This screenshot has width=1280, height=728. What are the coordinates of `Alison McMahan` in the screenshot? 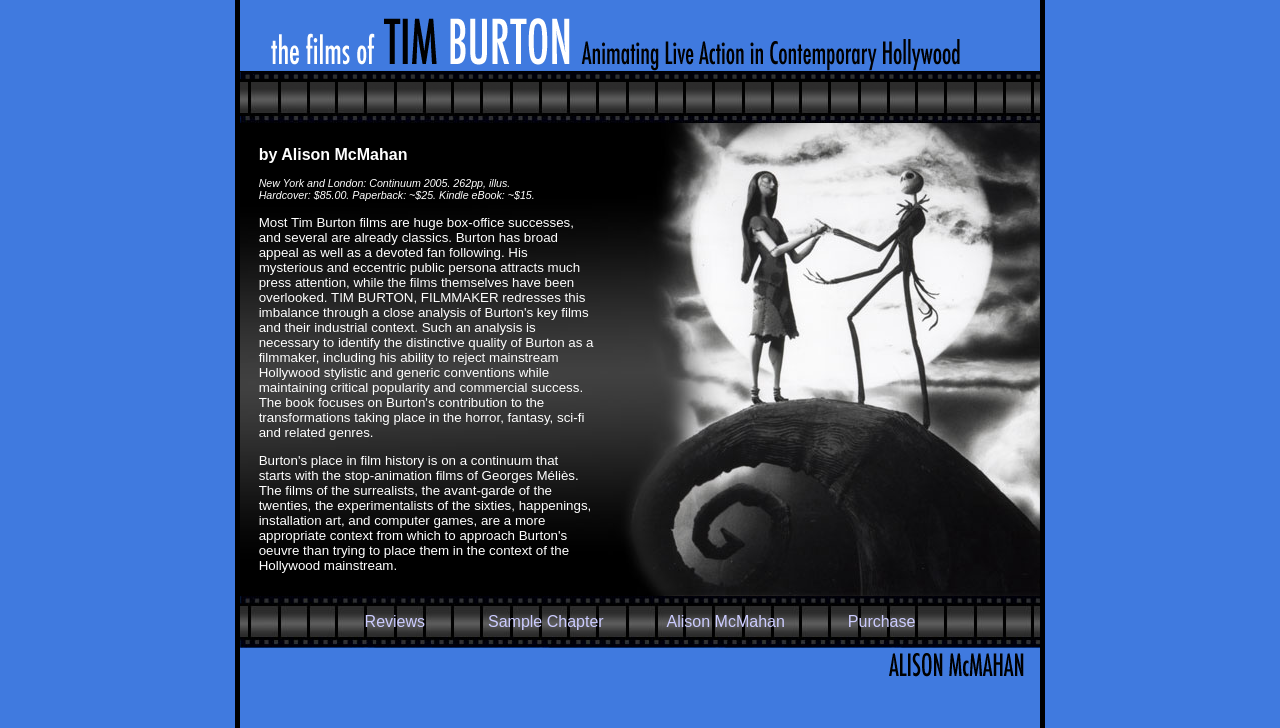 It's located at (726, 621).